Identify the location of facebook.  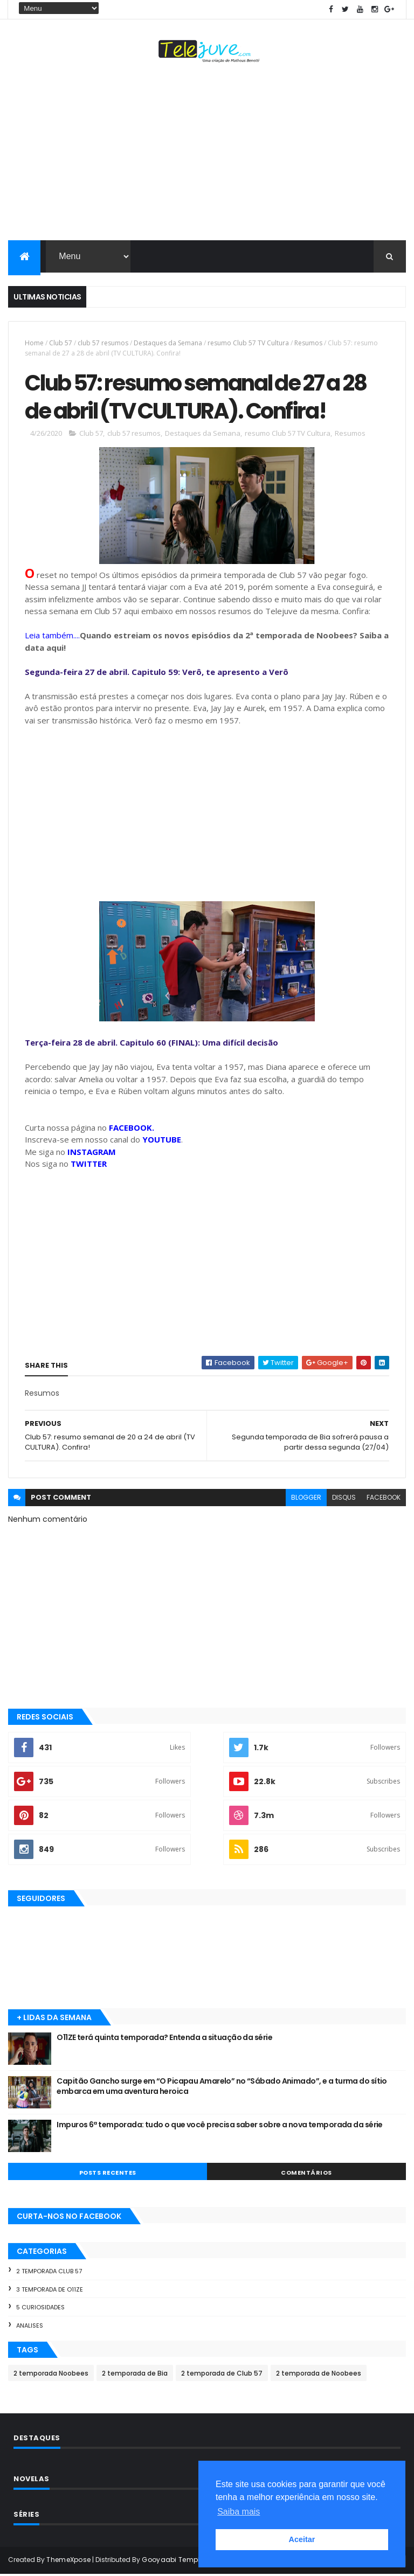
(384, 1498).